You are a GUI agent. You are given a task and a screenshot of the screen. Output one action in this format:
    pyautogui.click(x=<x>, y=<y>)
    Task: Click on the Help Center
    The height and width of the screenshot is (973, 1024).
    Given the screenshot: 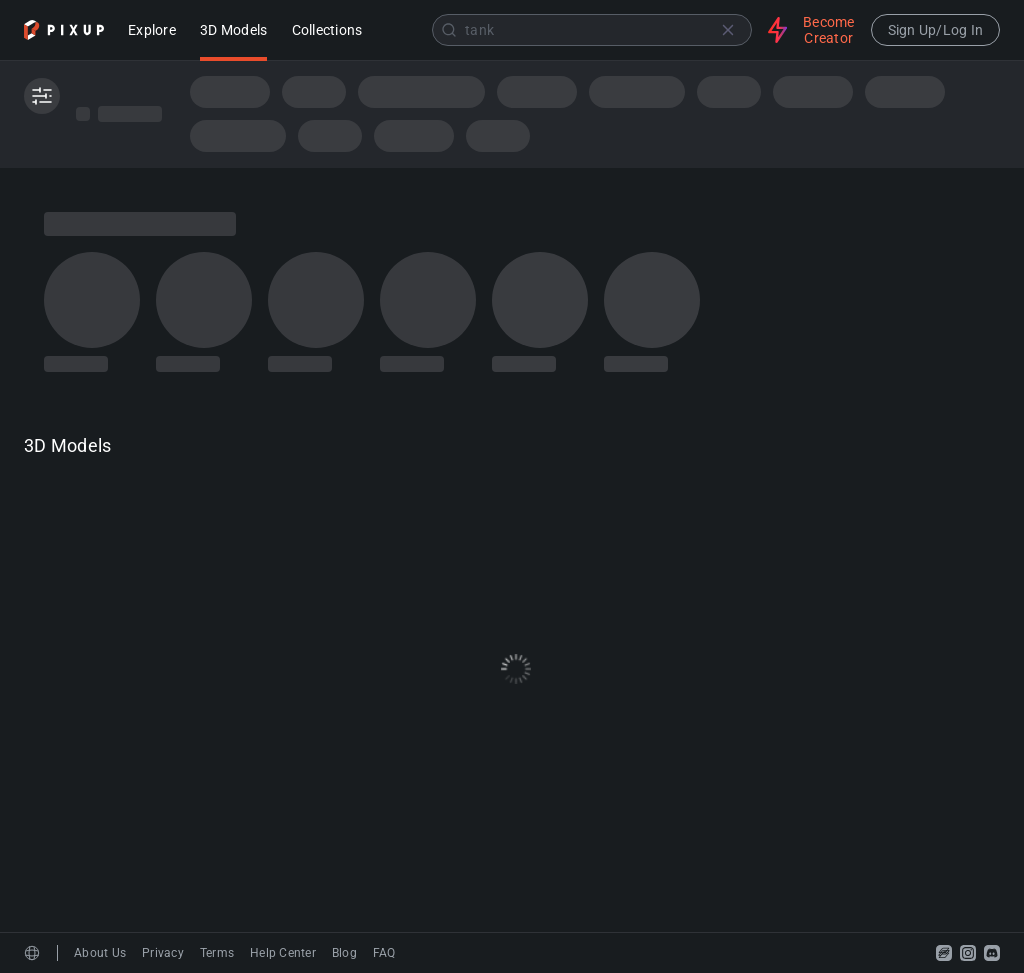 What is the action you would take?
    pyautogui.click(x=283, y=953)
    